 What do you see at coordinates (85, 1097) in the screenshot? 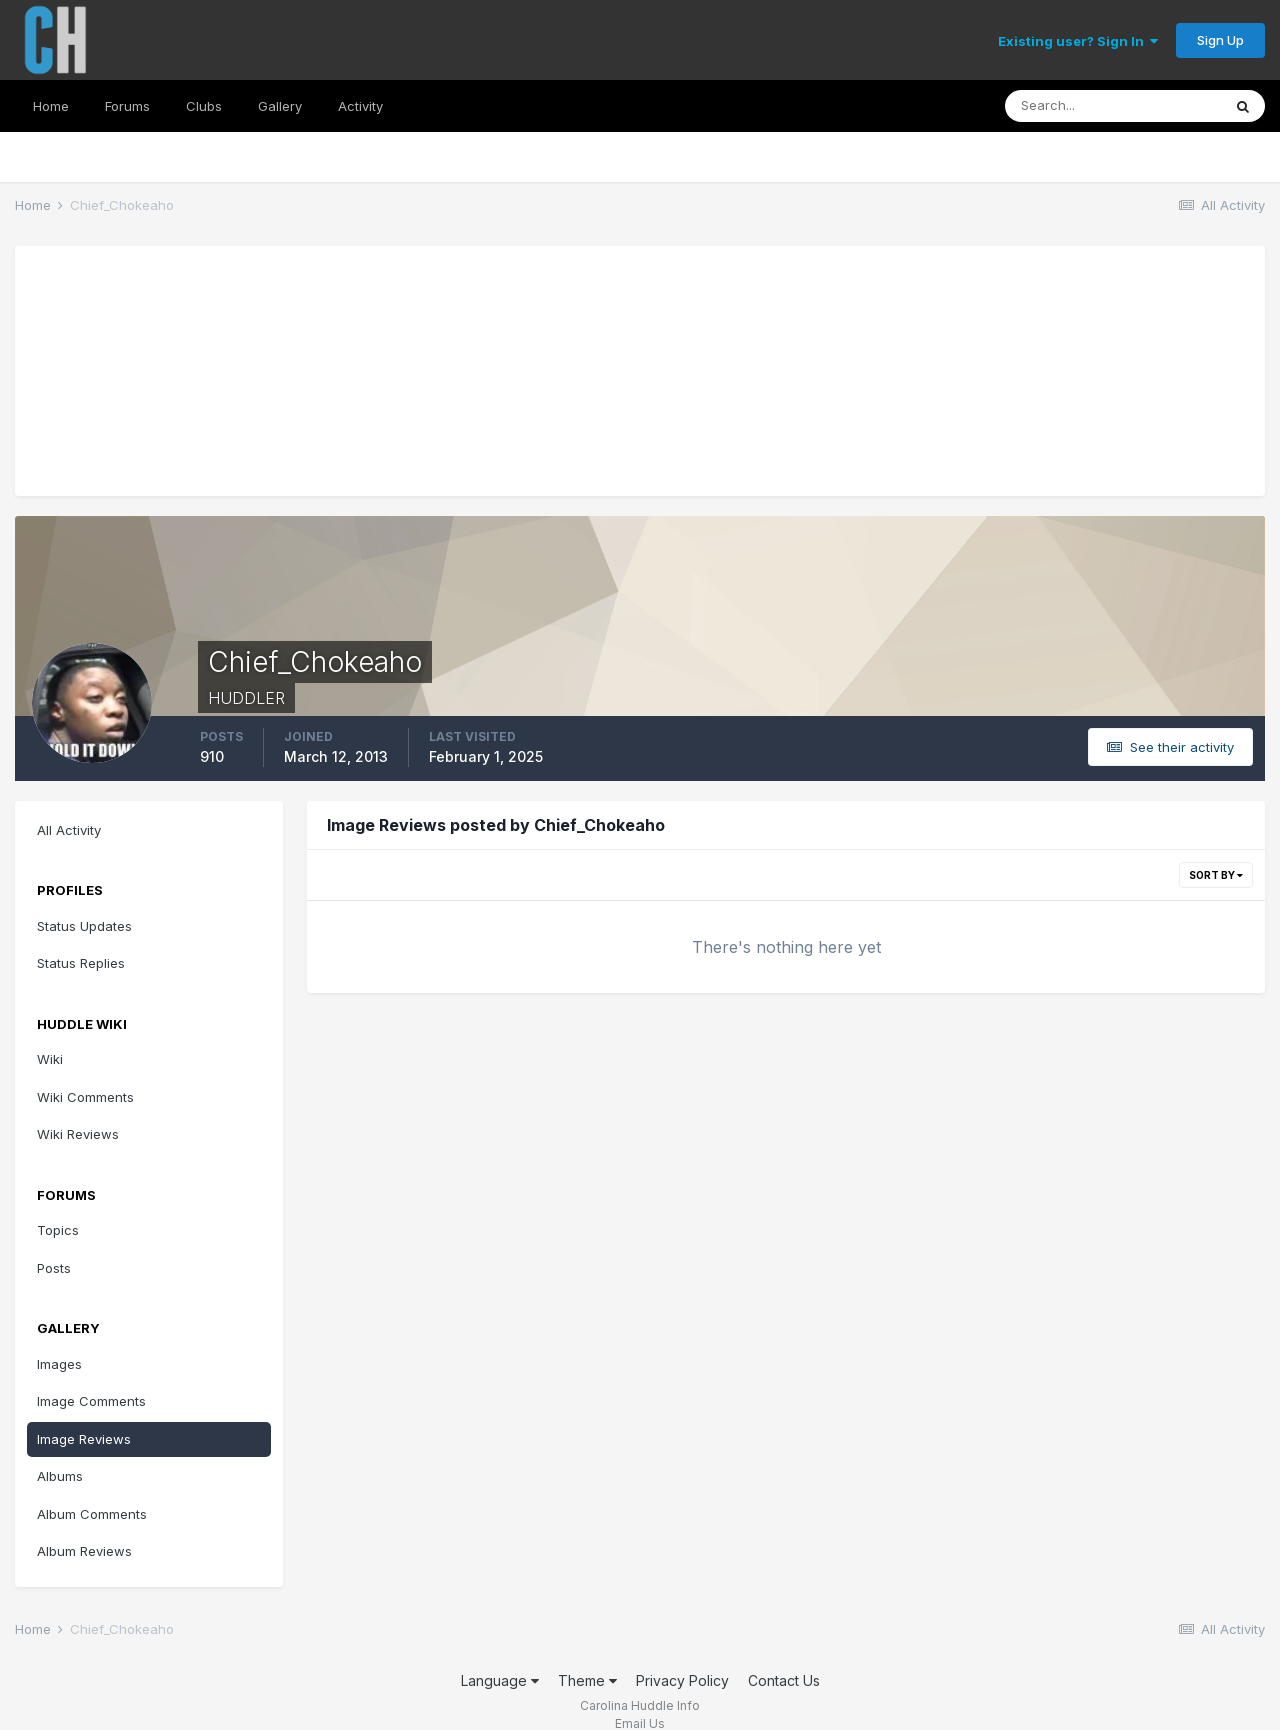
I see `Wiki Comments` at bounding box center [85, 1097].